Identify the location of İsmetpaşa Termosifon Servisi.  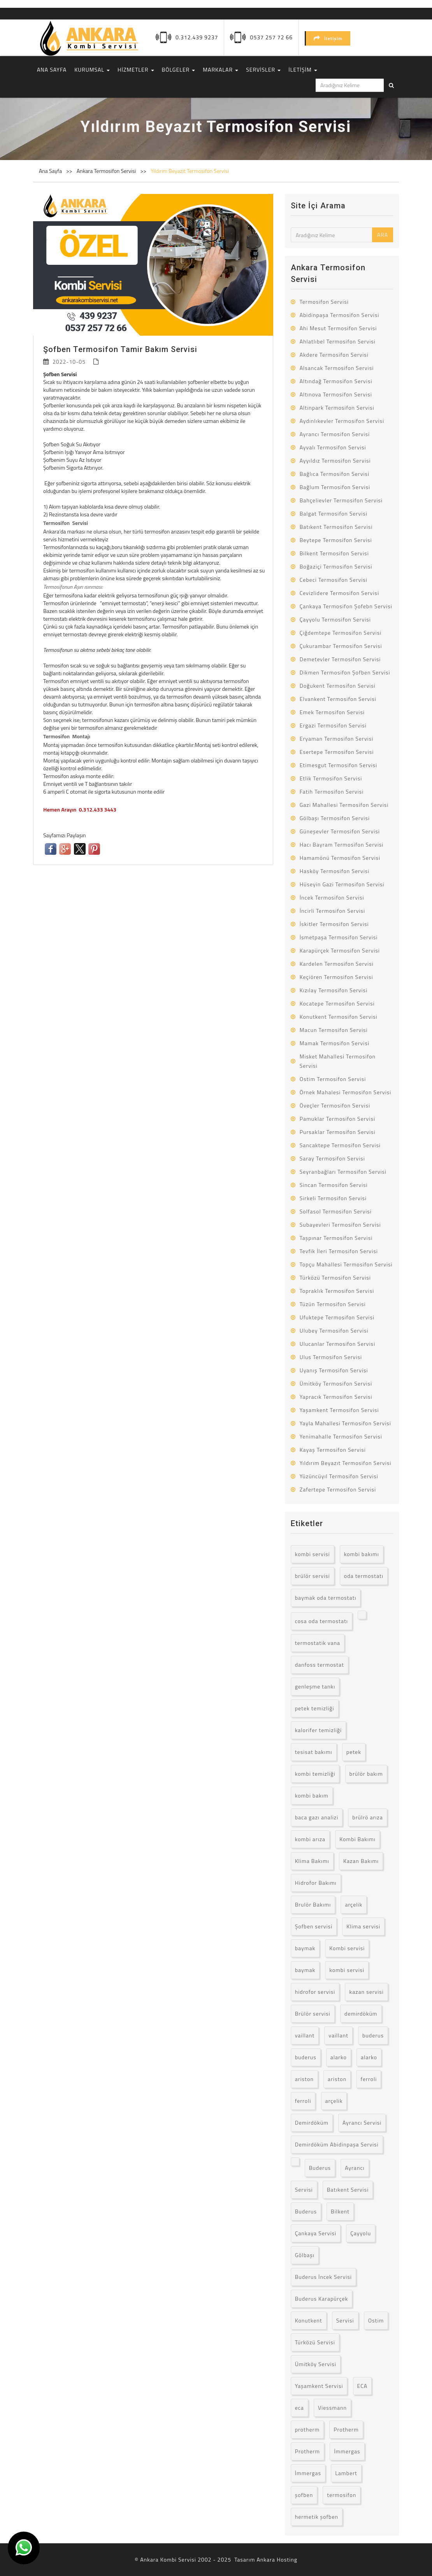
(339, 937).